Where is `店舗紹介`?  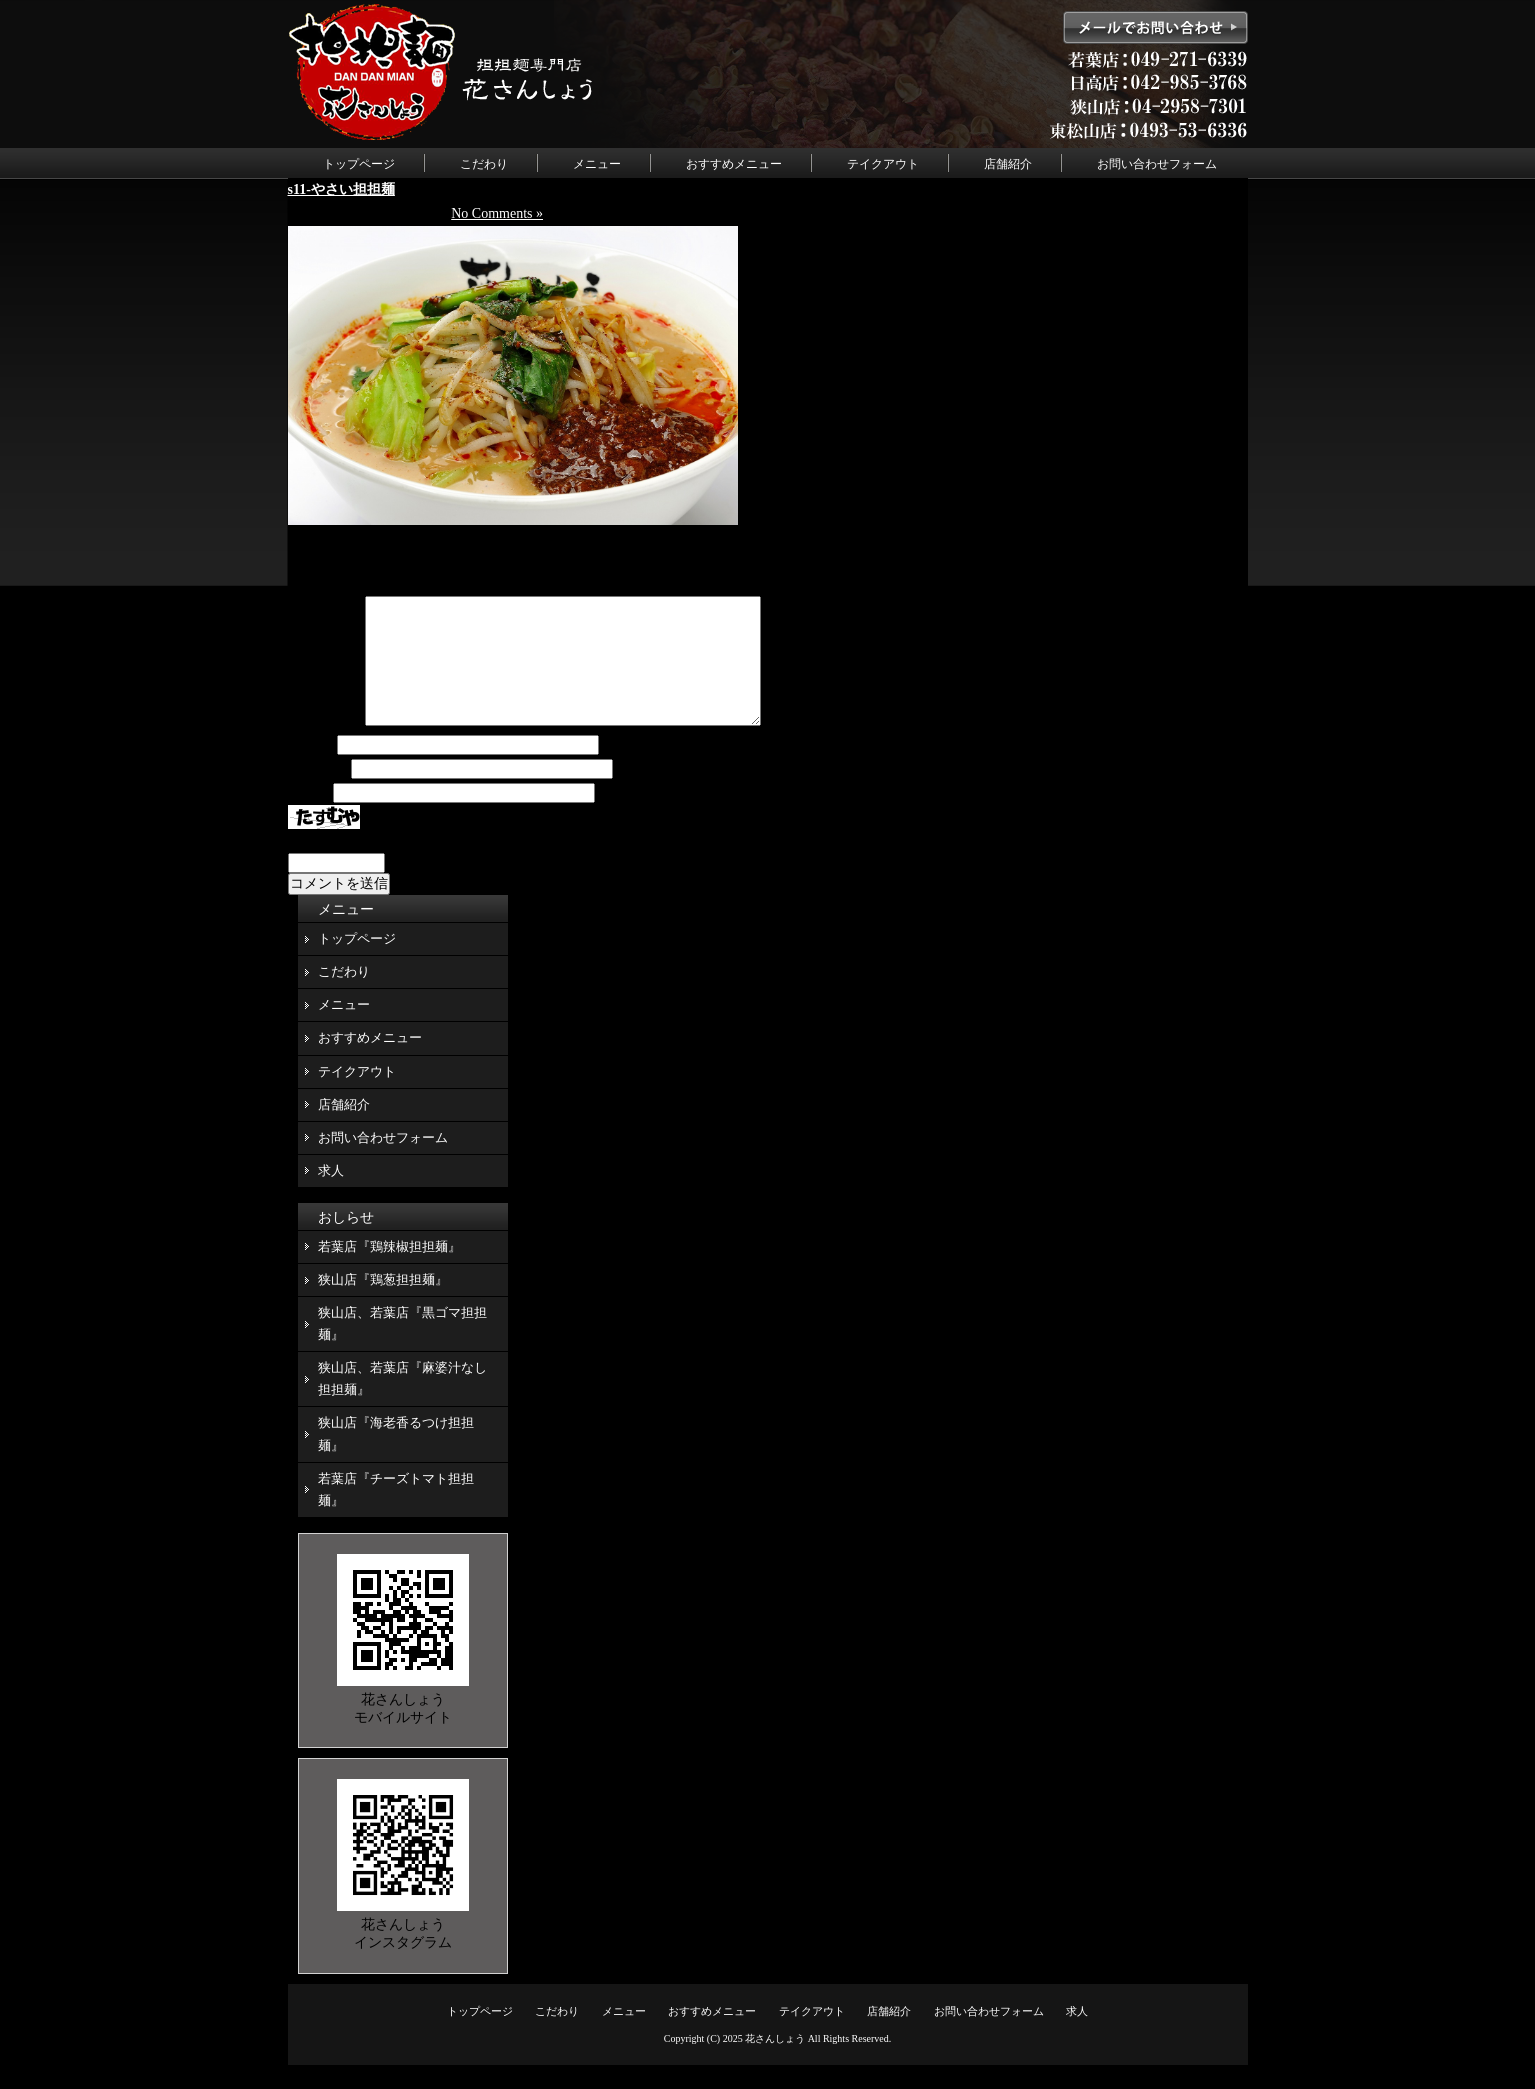
店舗紹介 is located at coordinates (1008, 164).